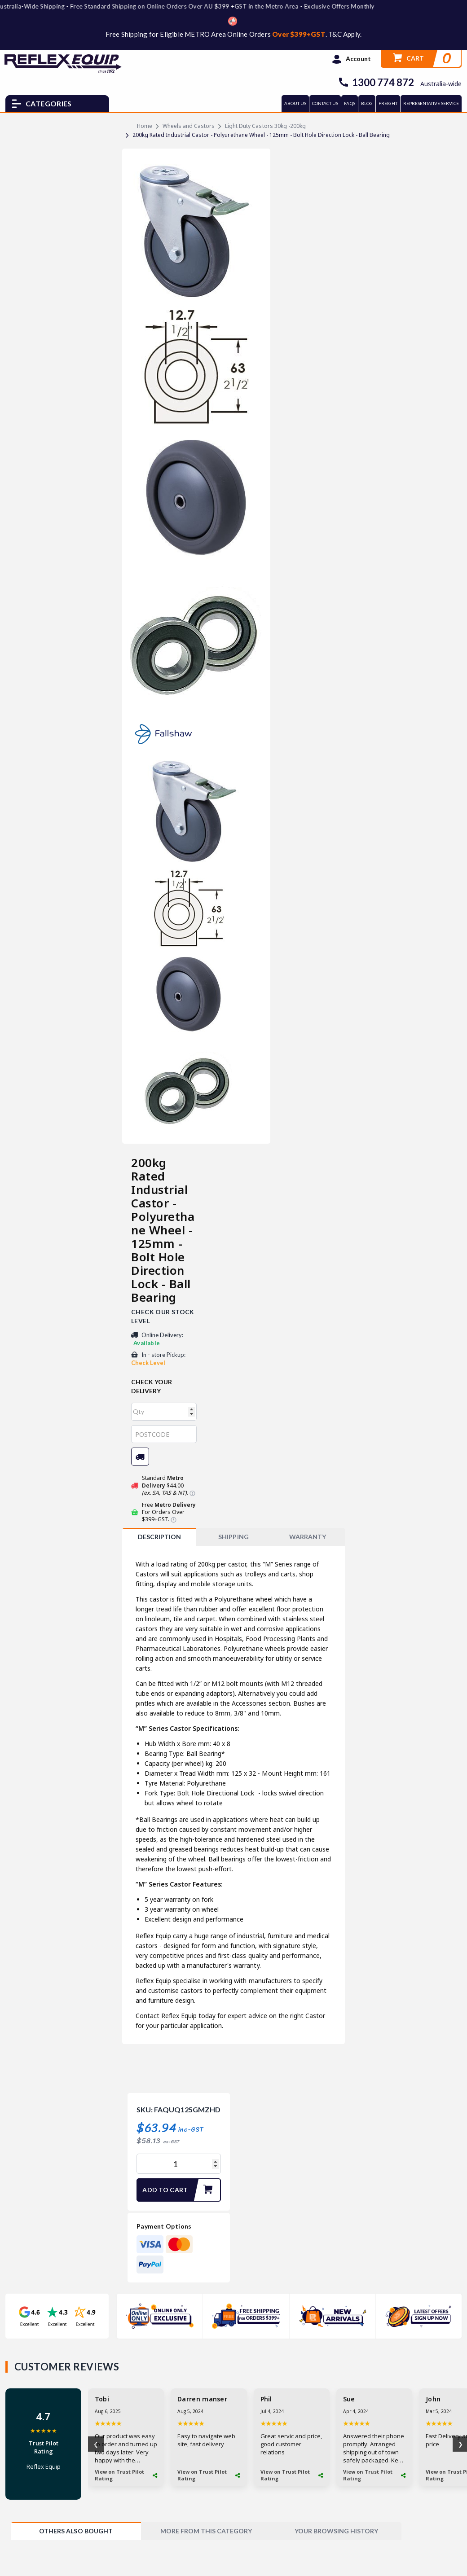  Describe the element at coordinates (159, 1537) in the screenshot. I see `[tab]` at that location.